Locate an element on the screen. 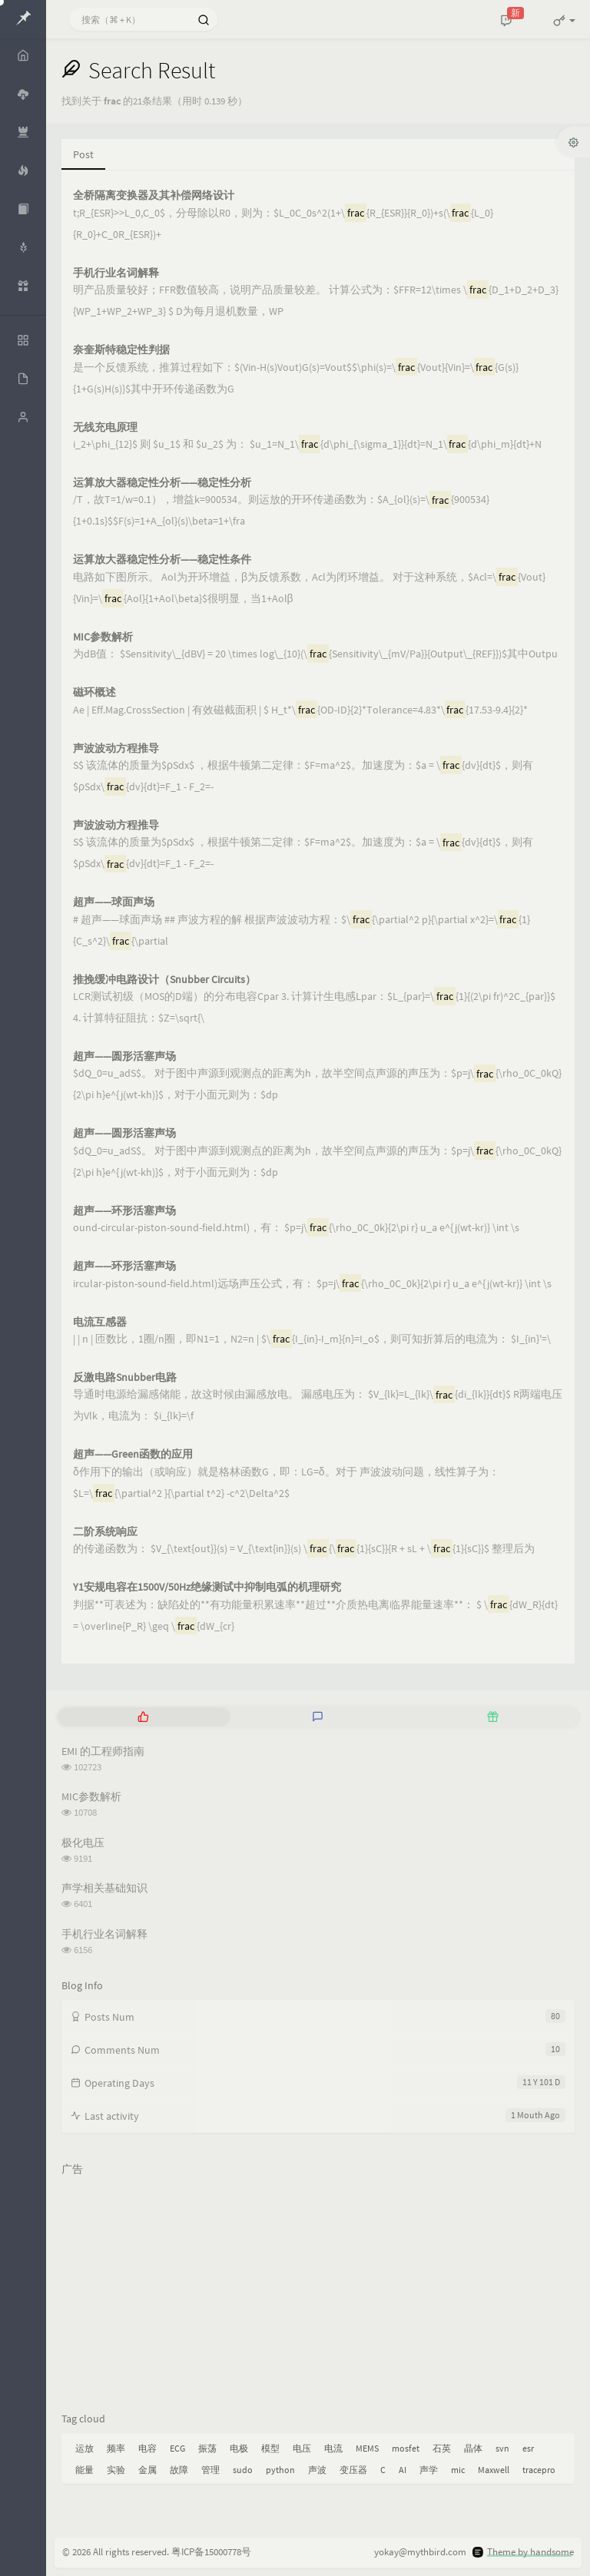 The height and width of the screenshot is (2576, 590). 运算放大器稳定性分析——稳定性分析 is located at coordinates (162, 482).